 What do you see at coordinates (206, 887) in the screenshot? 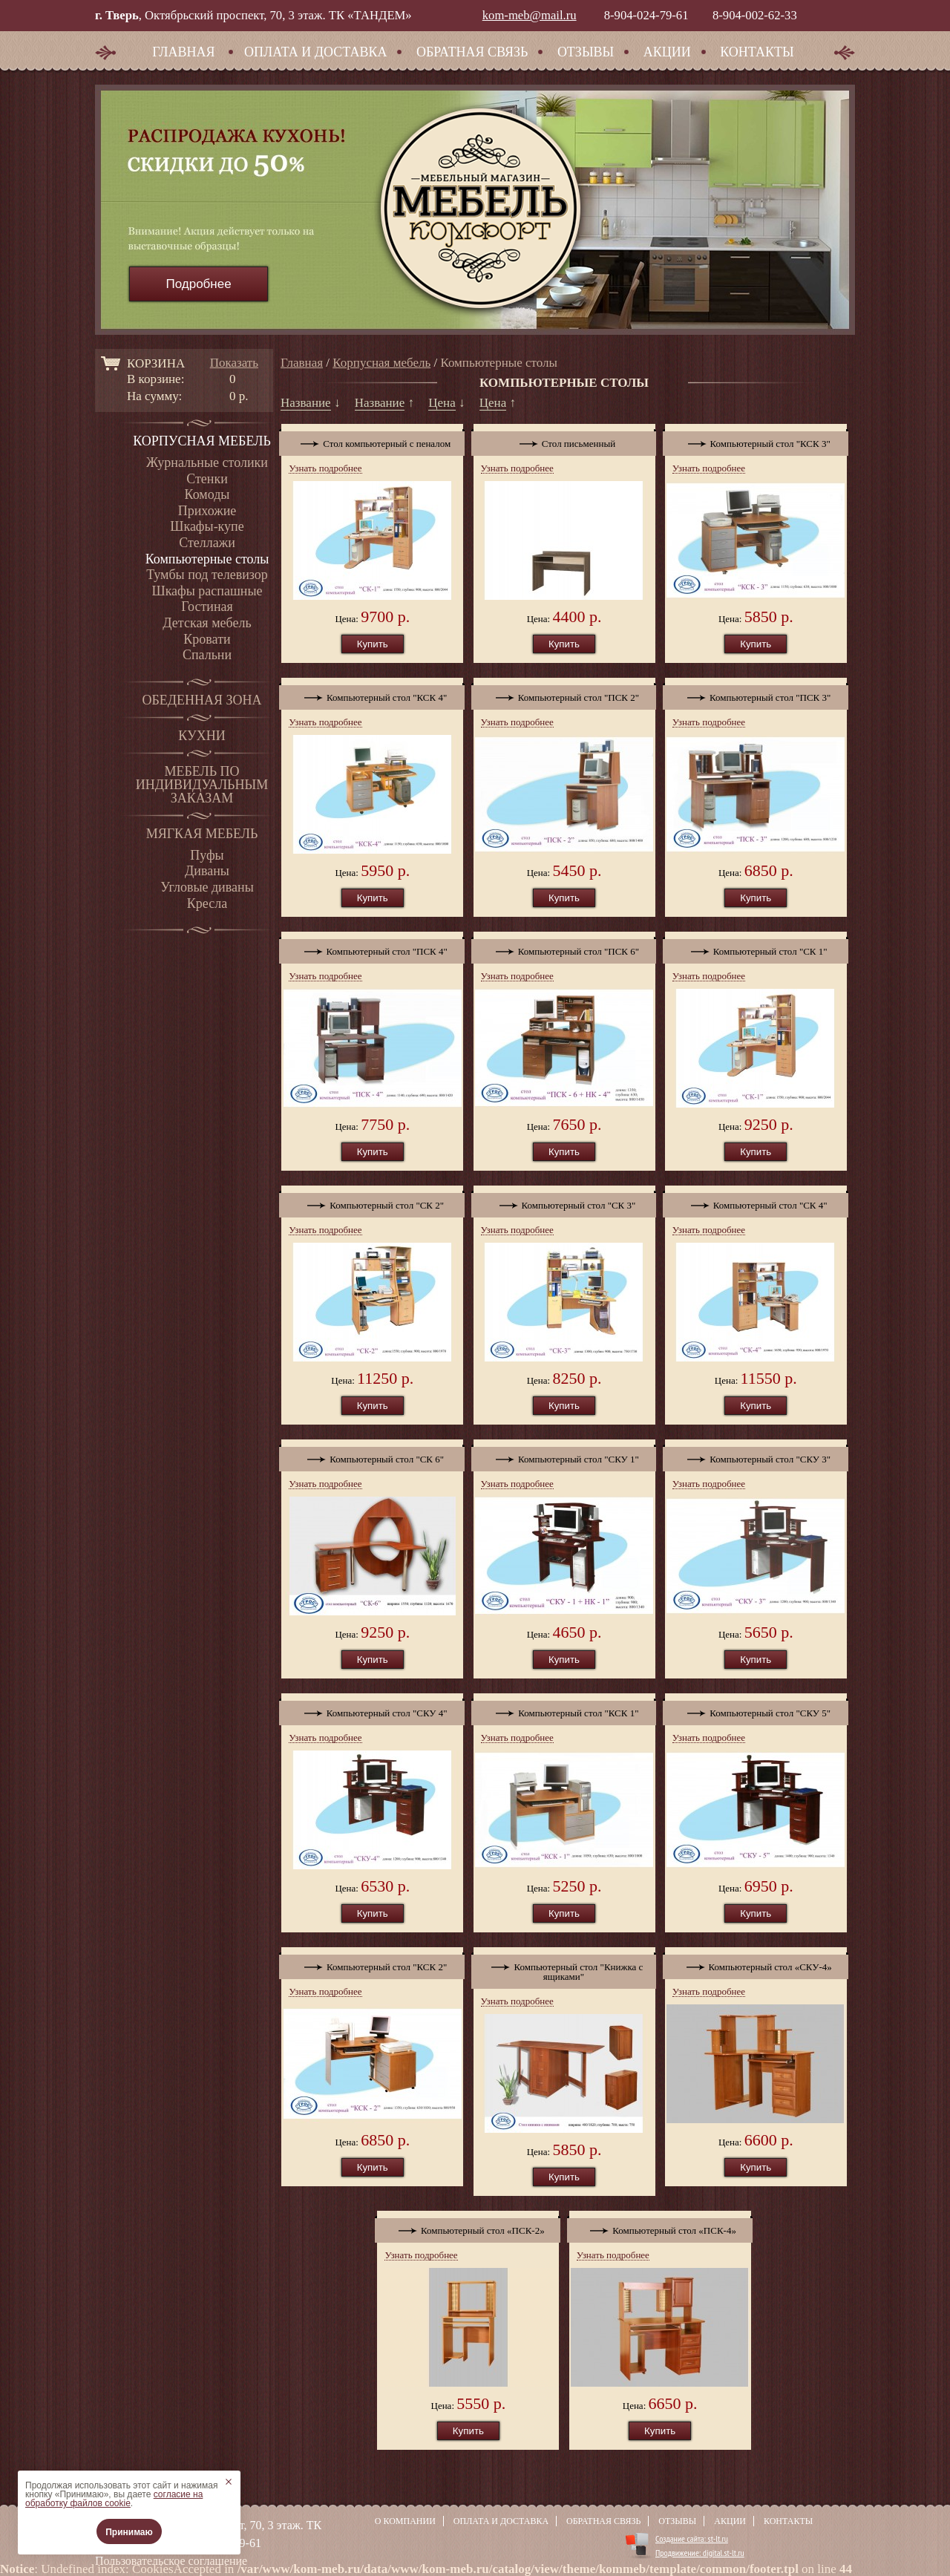
I see `Угловые диваны` at bounding box center [206, 887].